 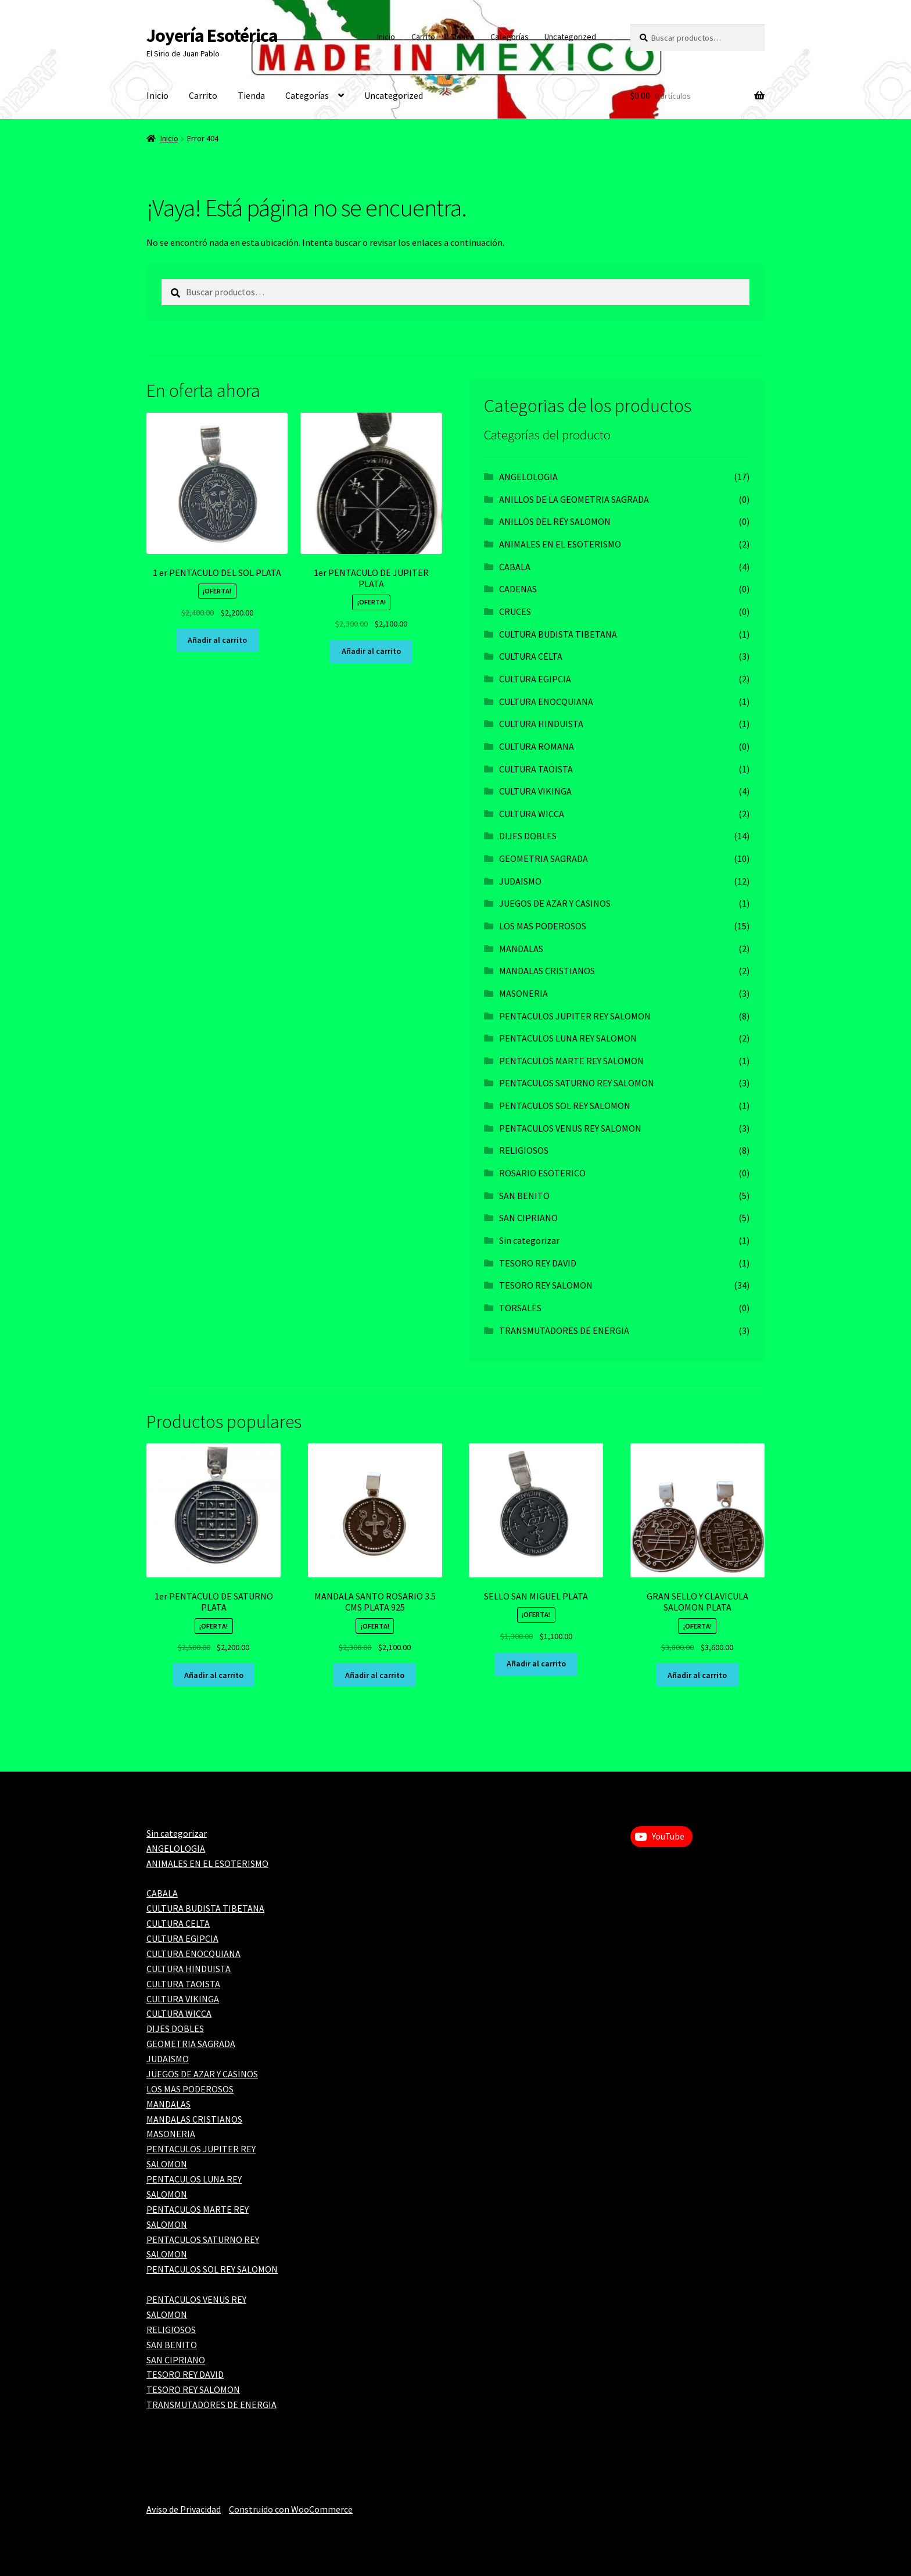 I want to click on Sin categorizar, so click(x=529, y=1240).